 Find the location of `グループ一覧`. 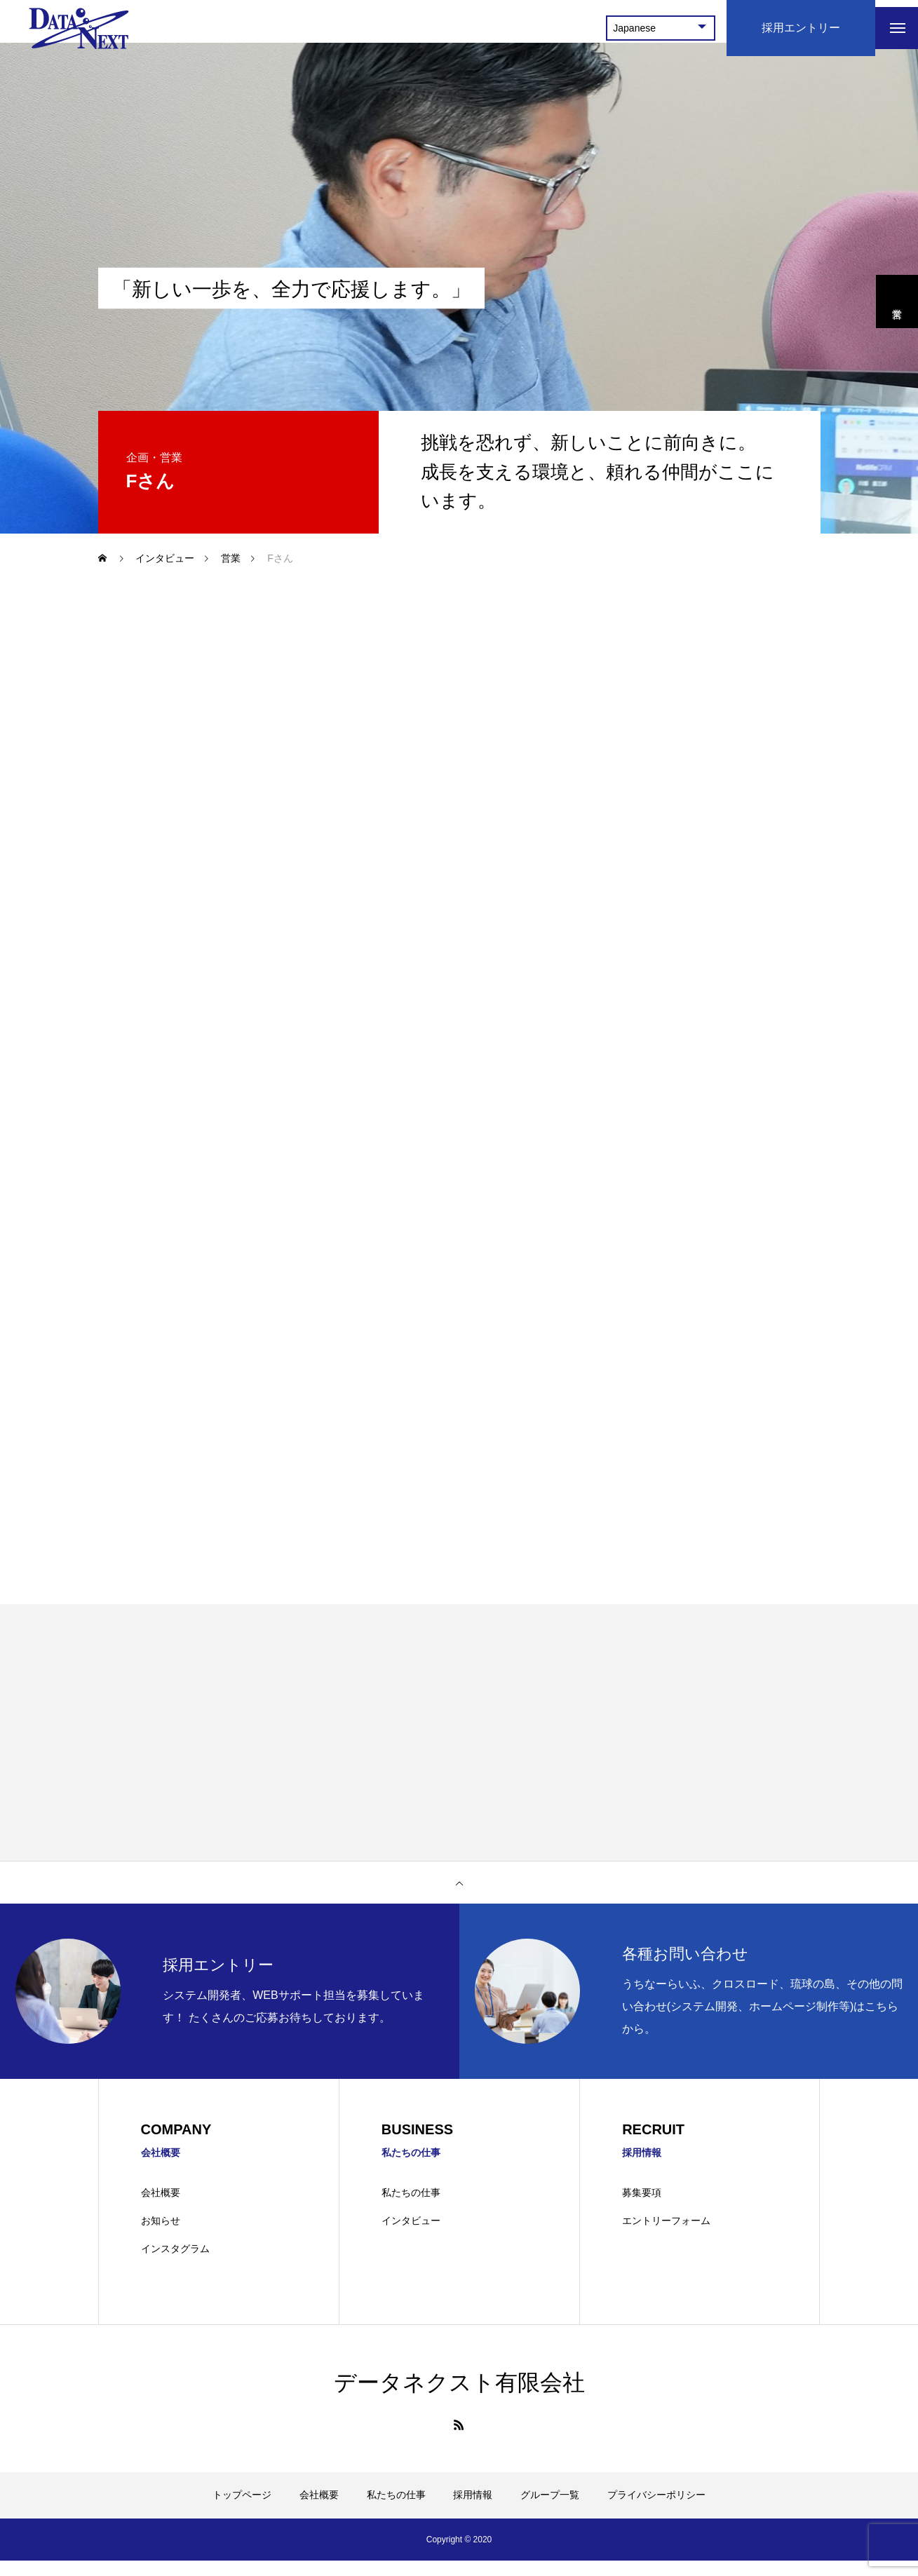

グループ一覧 is located at coordinates (549, 2510).